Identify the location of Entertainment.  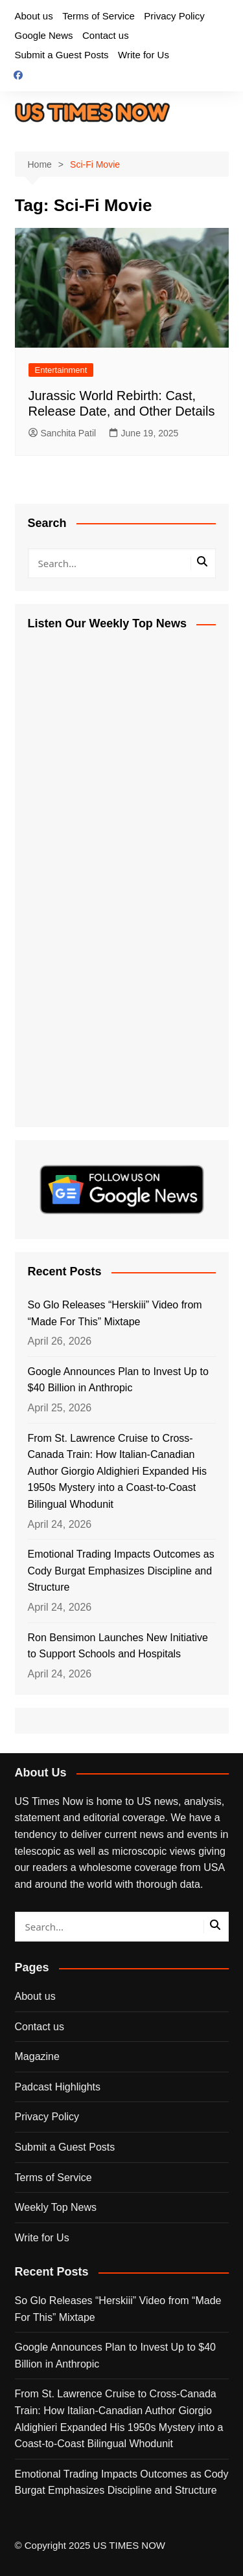
(61, 370).